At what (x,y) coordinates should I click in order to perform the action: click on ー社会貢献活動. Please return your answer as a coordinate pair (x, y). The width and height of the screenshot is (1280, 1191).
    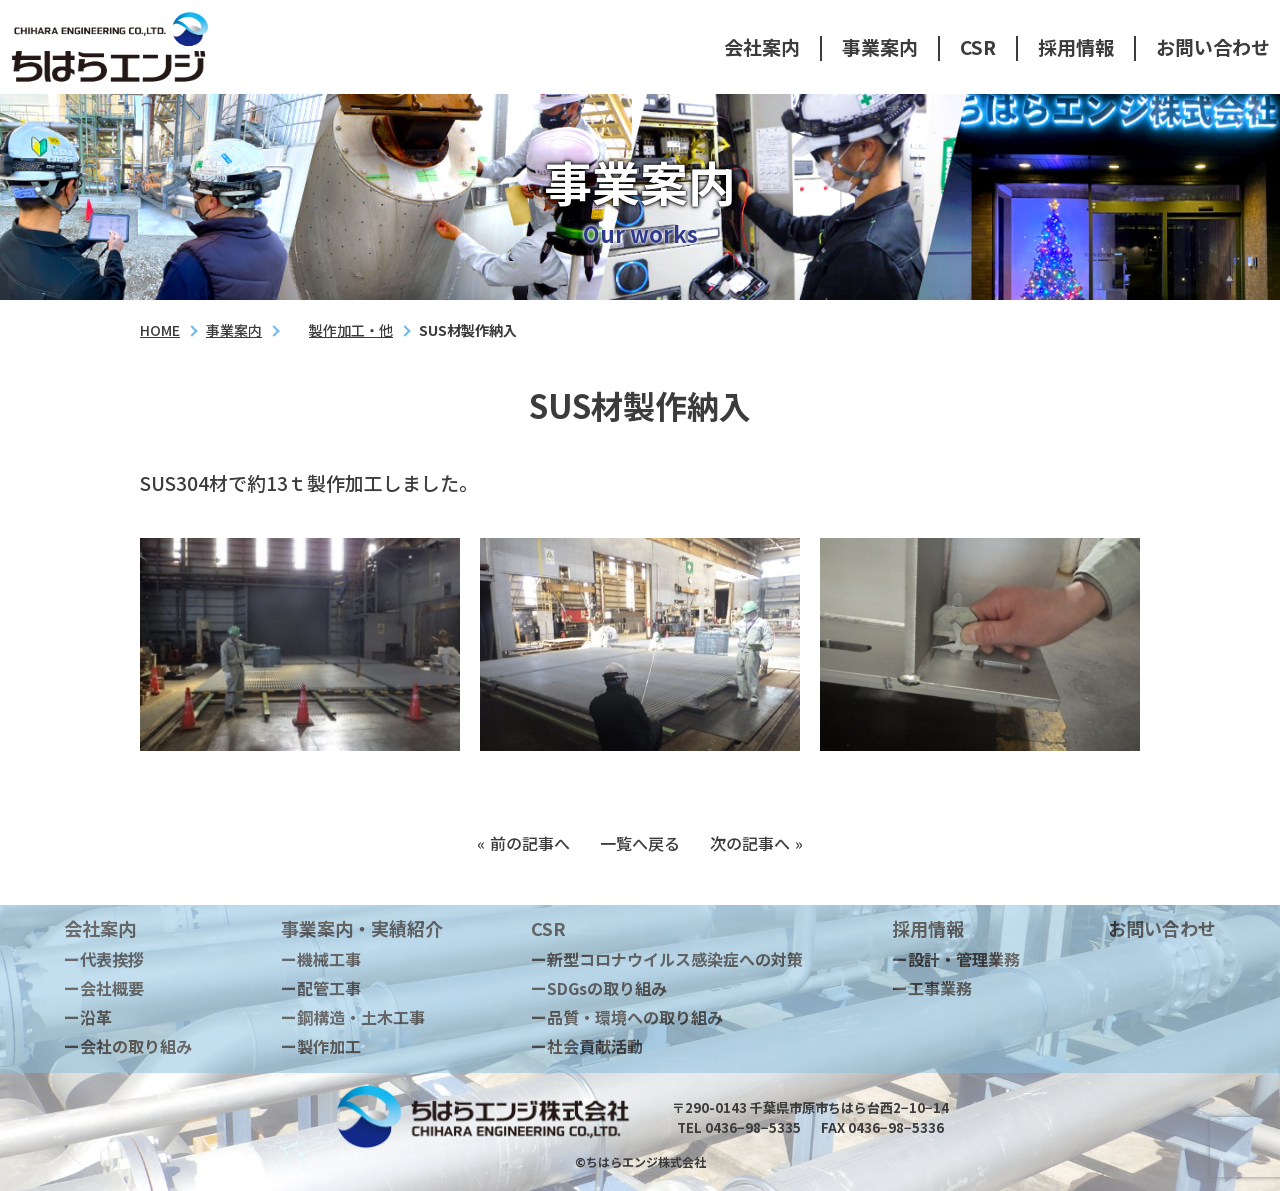
    Looking at the image, I should click on (587, 1046).